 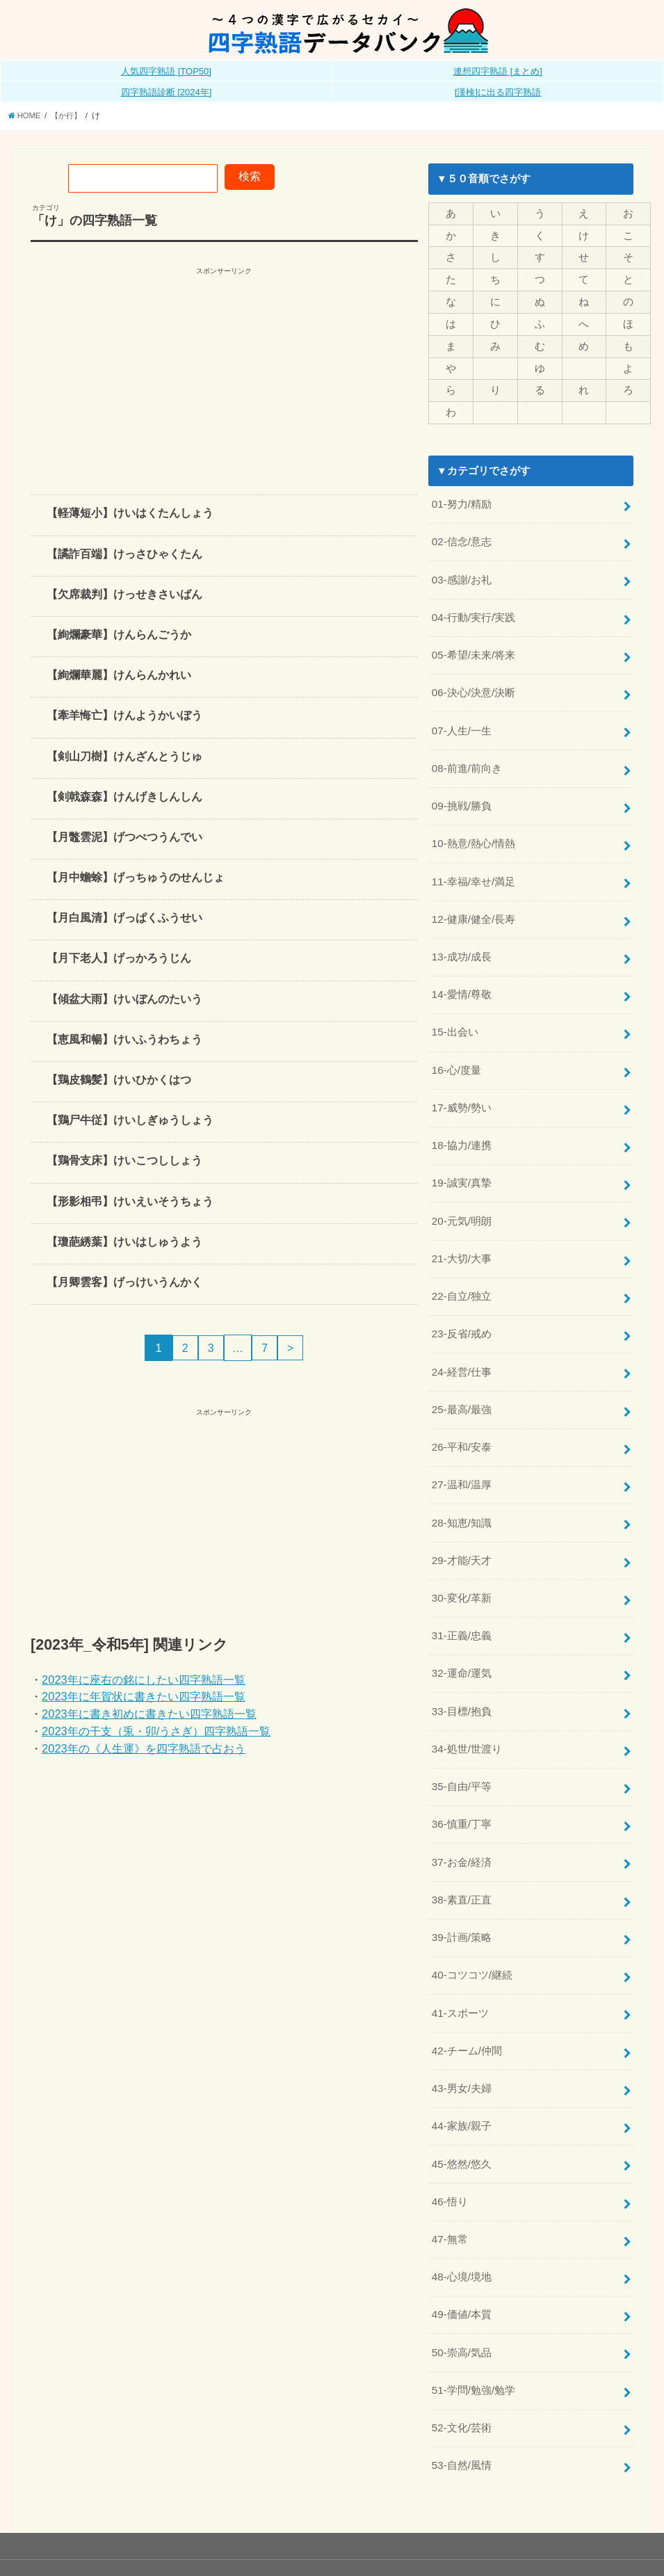 I want to click on 19-誠実/真摯, so click(x=462, y=1162).